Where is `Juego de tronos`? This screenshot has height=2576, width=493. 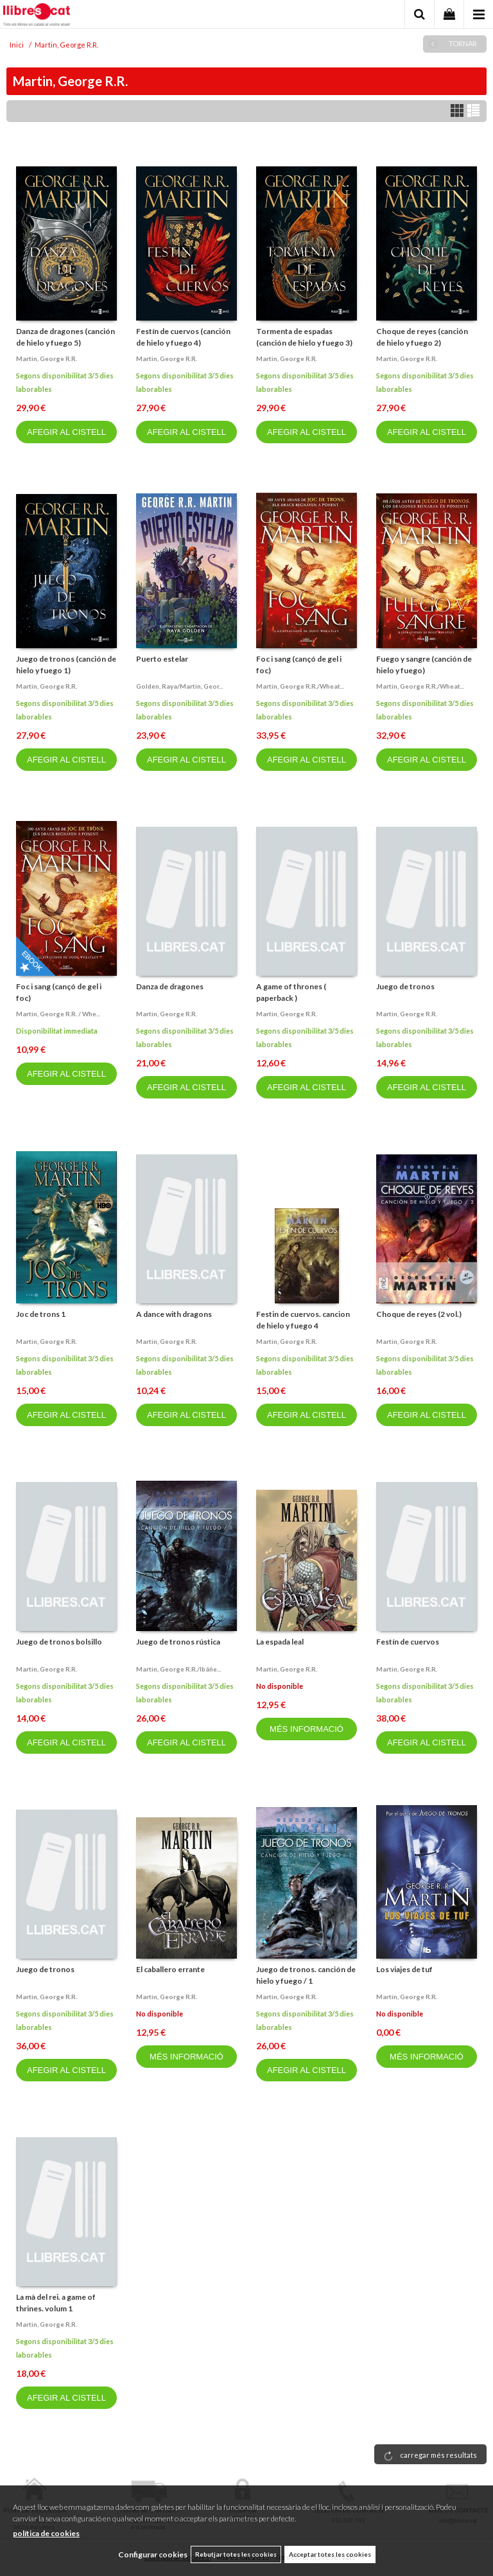 Juego de tronos is located at coordinates (405, 986).